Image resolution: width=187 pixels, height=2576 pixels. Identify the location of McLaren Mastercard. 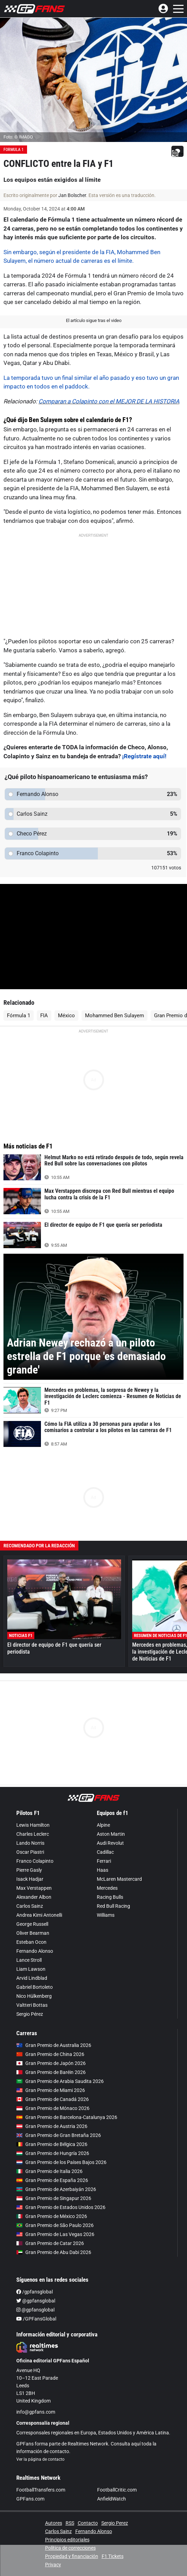
(119, 1865).